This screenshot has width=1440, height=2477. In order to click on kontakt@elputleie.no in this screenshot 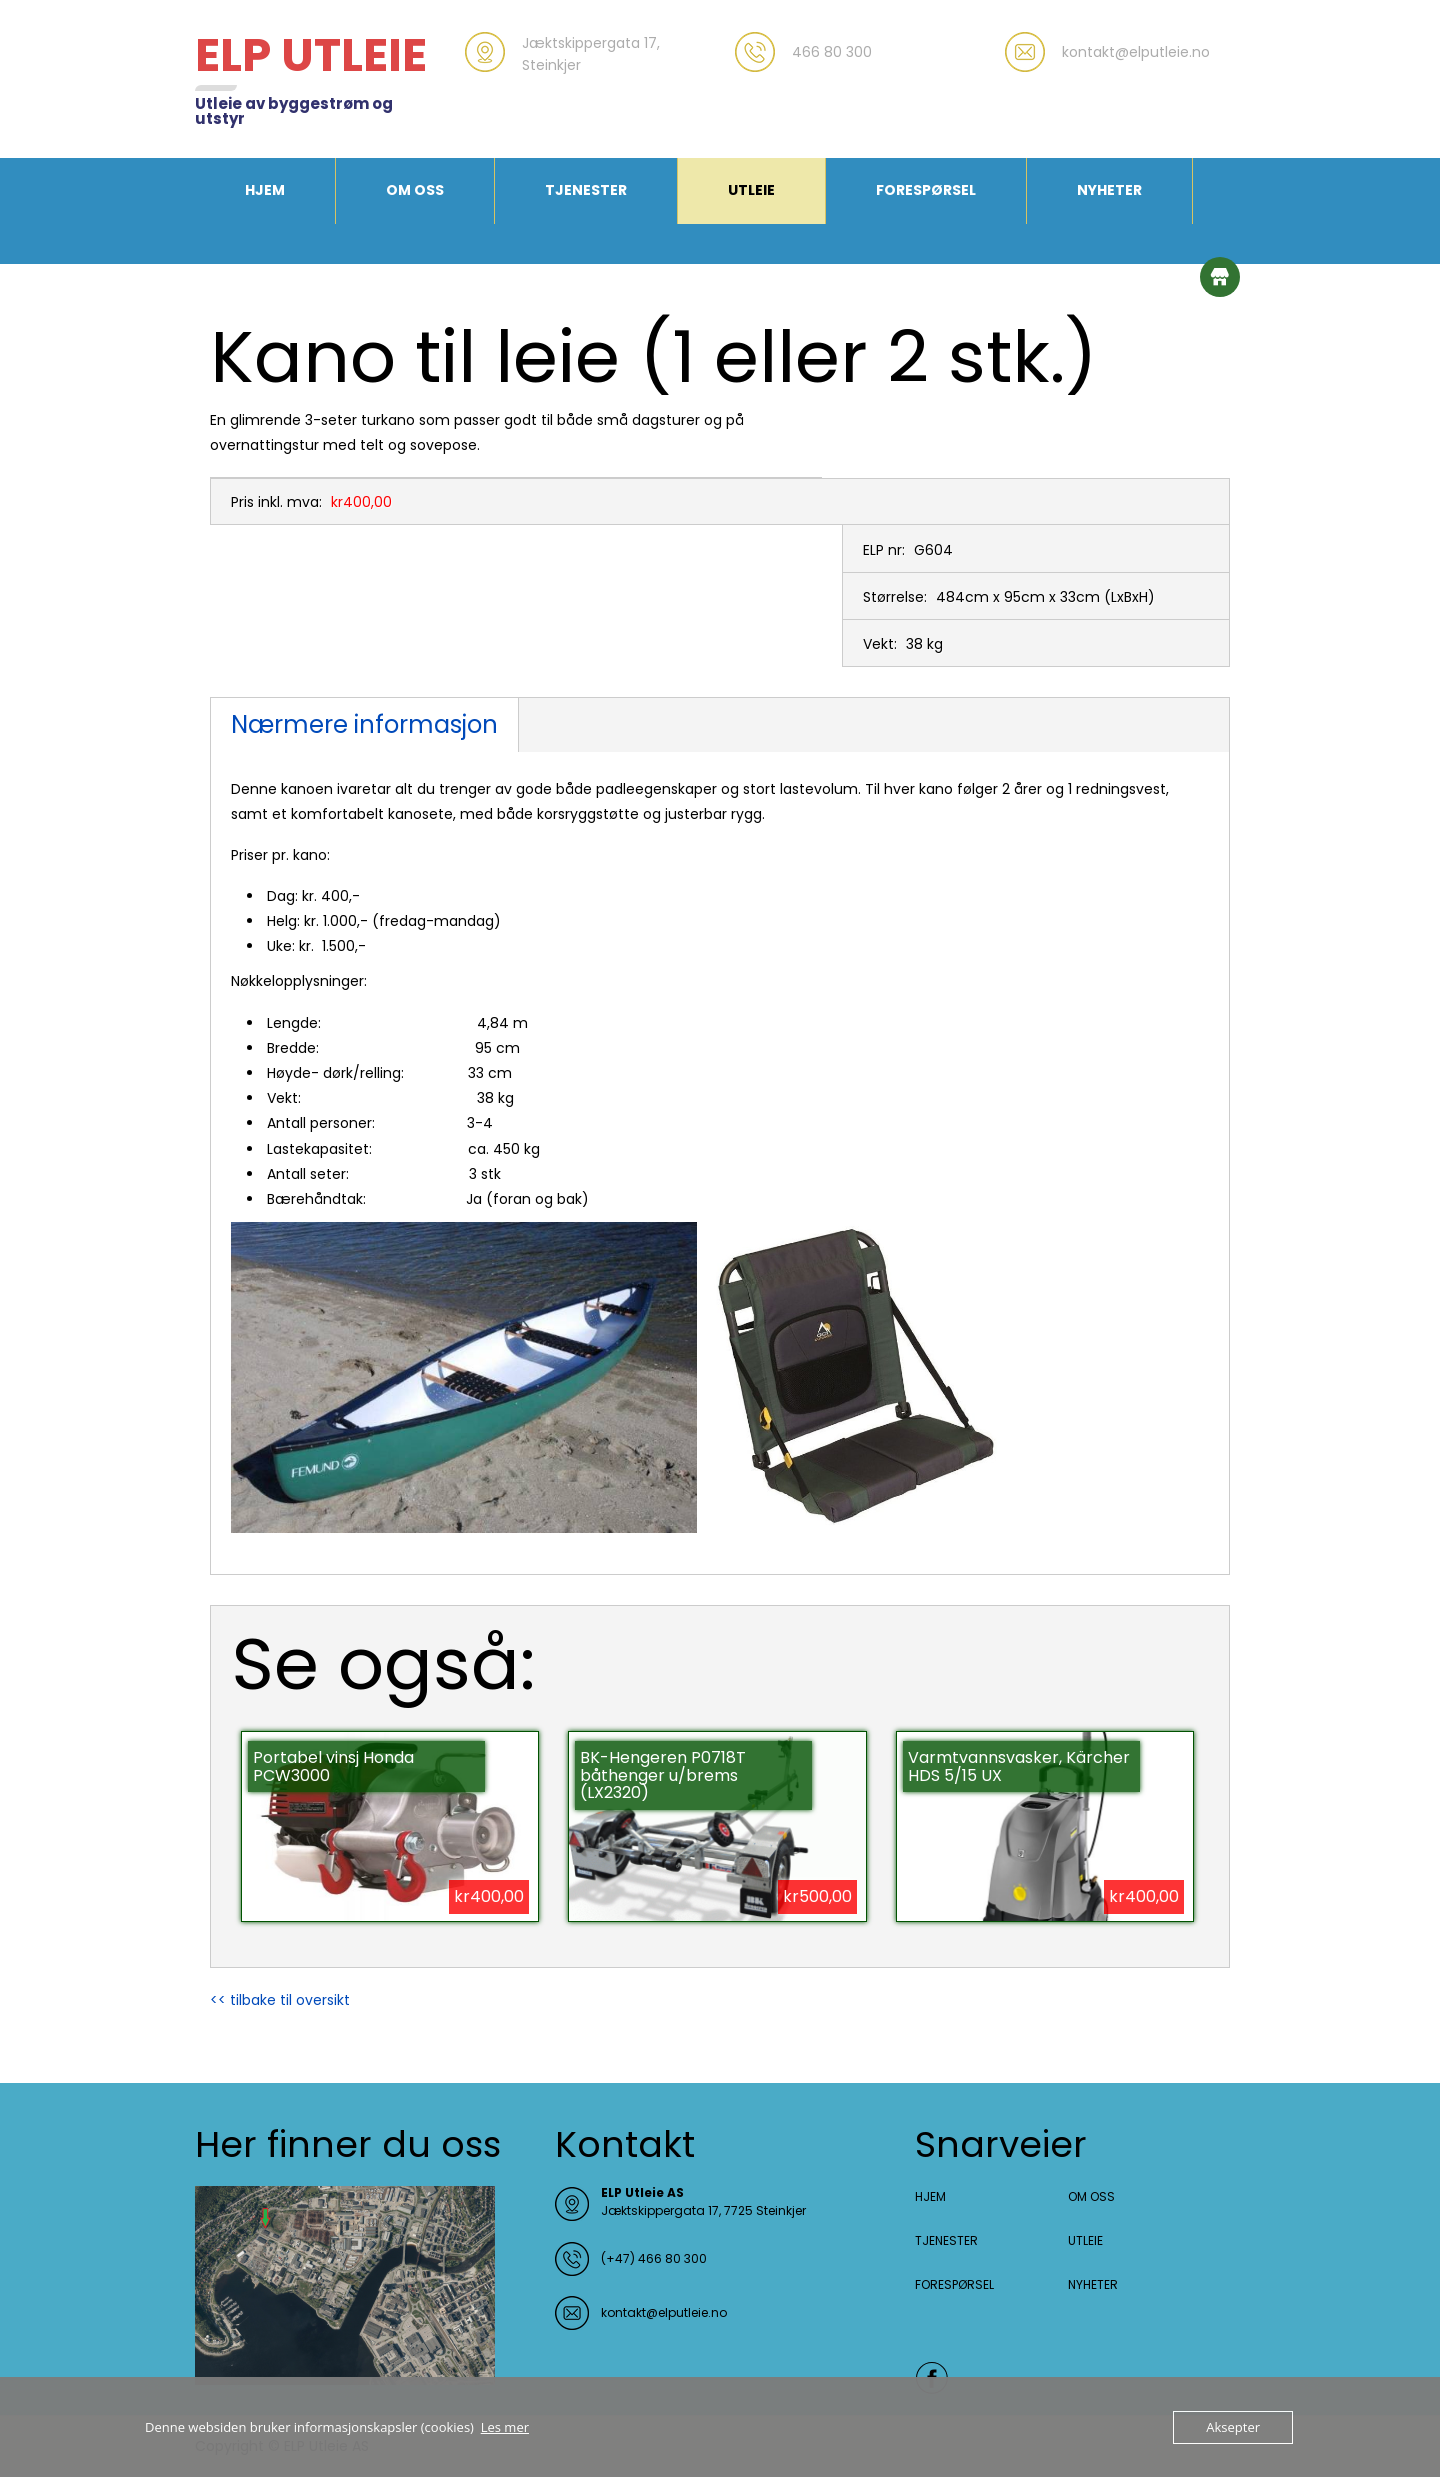, I will do `click(664, 2312)`.